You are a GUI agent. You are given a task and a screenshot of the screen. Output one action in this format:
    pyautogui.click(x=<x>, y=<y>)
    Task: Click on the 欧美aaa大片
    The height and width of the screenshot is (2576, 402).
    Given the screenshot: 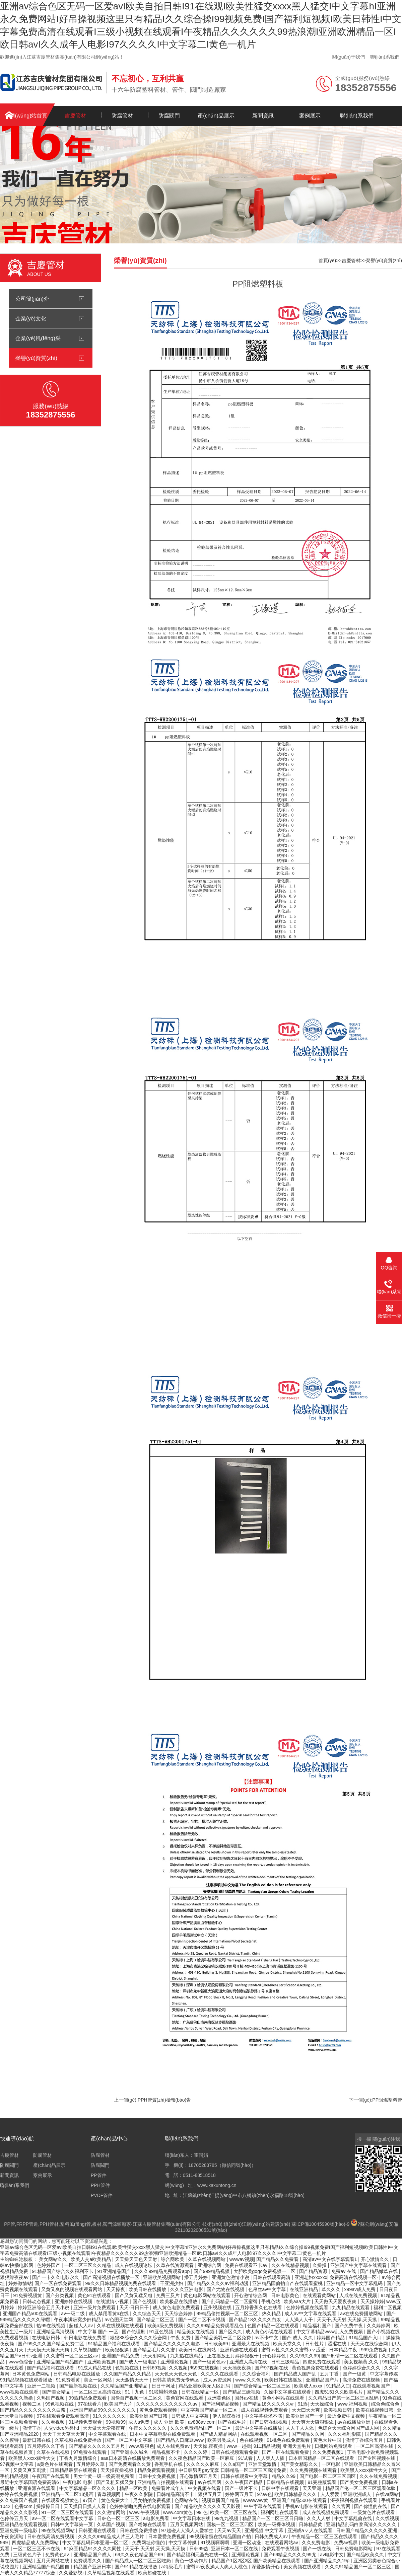 What is the action you would take?
    pyautogui.click(x=298, y=2301)
    